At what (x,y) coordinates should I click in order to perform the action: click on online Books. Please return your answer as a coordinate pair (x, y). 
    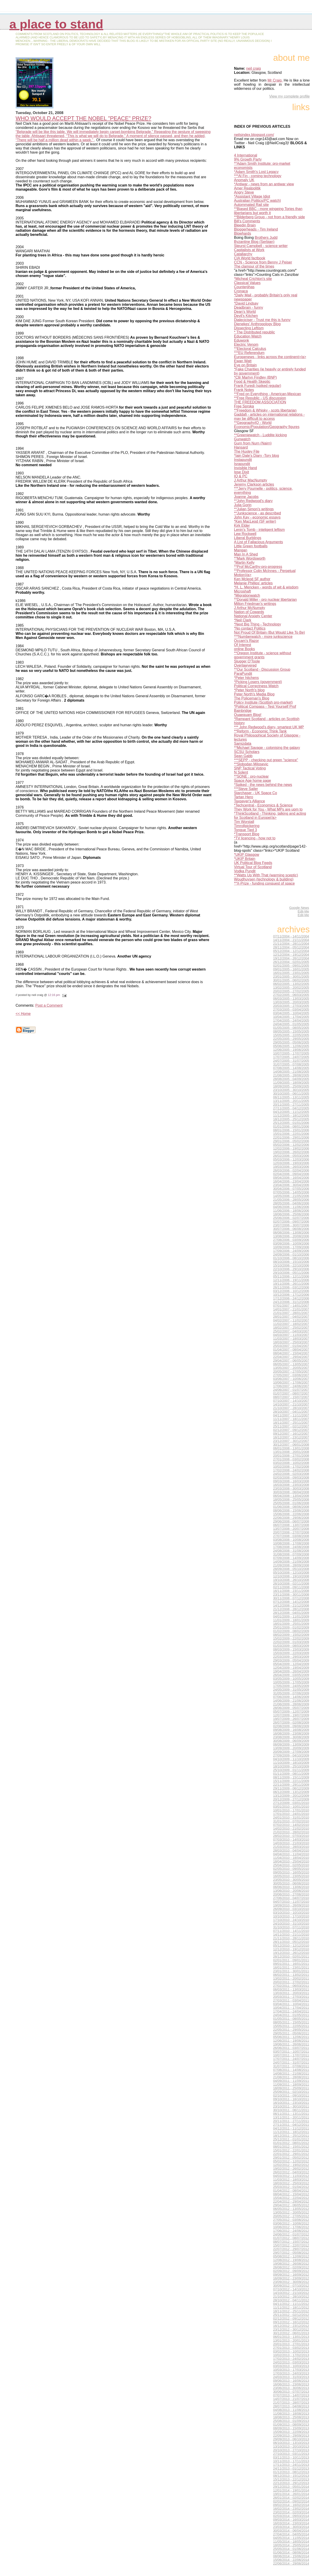
    Looking at the image, I should click on (244, 649).